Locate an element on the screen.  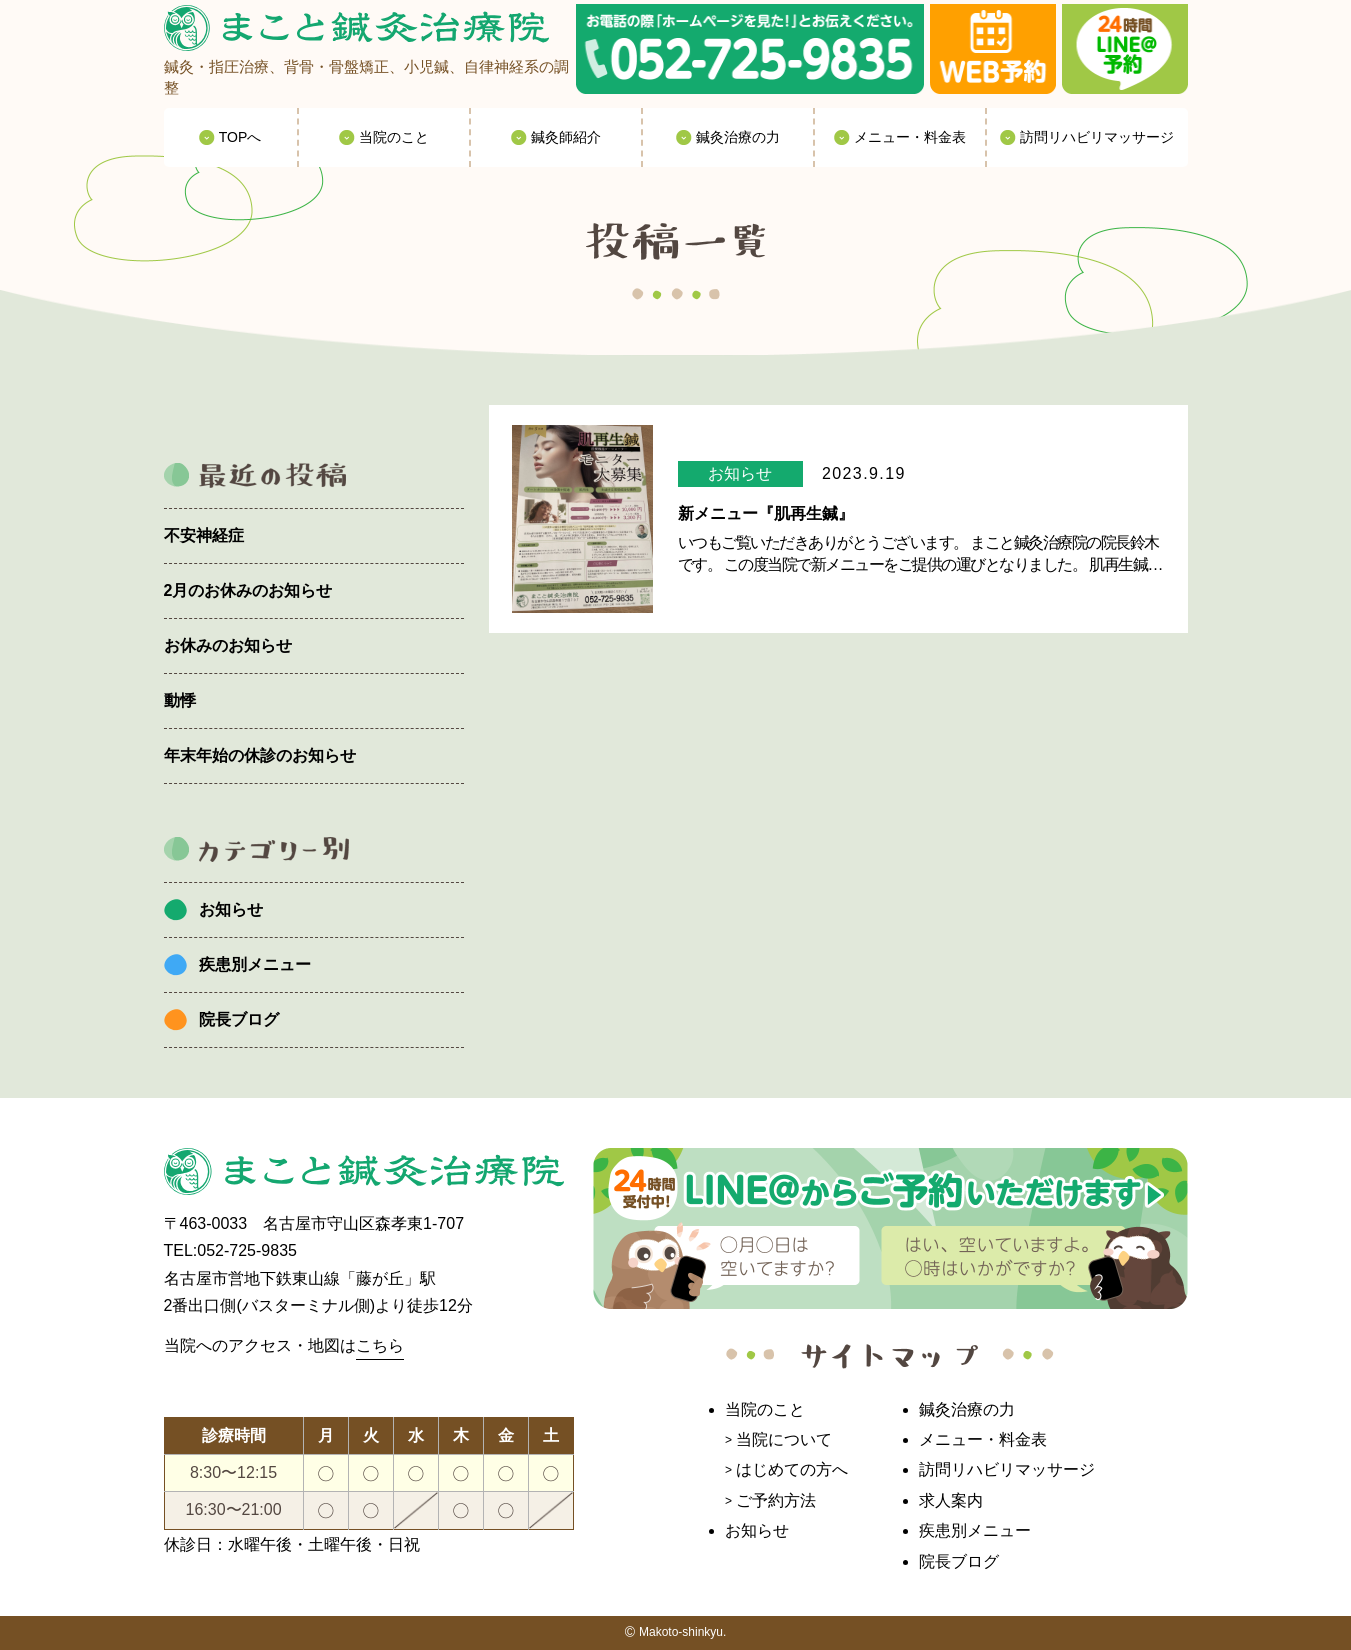
鍼灸治療の力 is located at coordinates (967, 1409).